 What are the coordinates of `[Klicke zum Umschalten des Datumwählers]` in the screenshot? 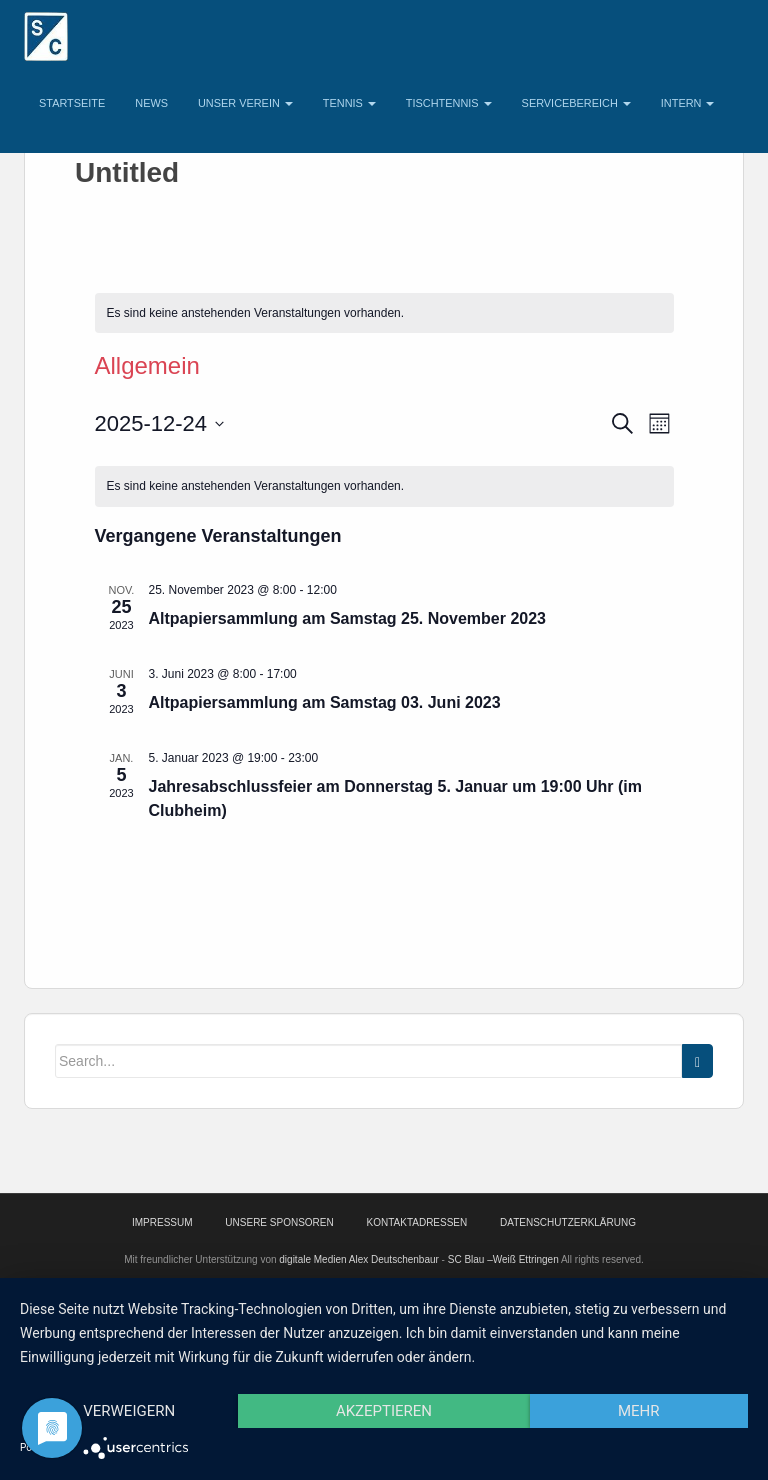 It's located at (160, 423).